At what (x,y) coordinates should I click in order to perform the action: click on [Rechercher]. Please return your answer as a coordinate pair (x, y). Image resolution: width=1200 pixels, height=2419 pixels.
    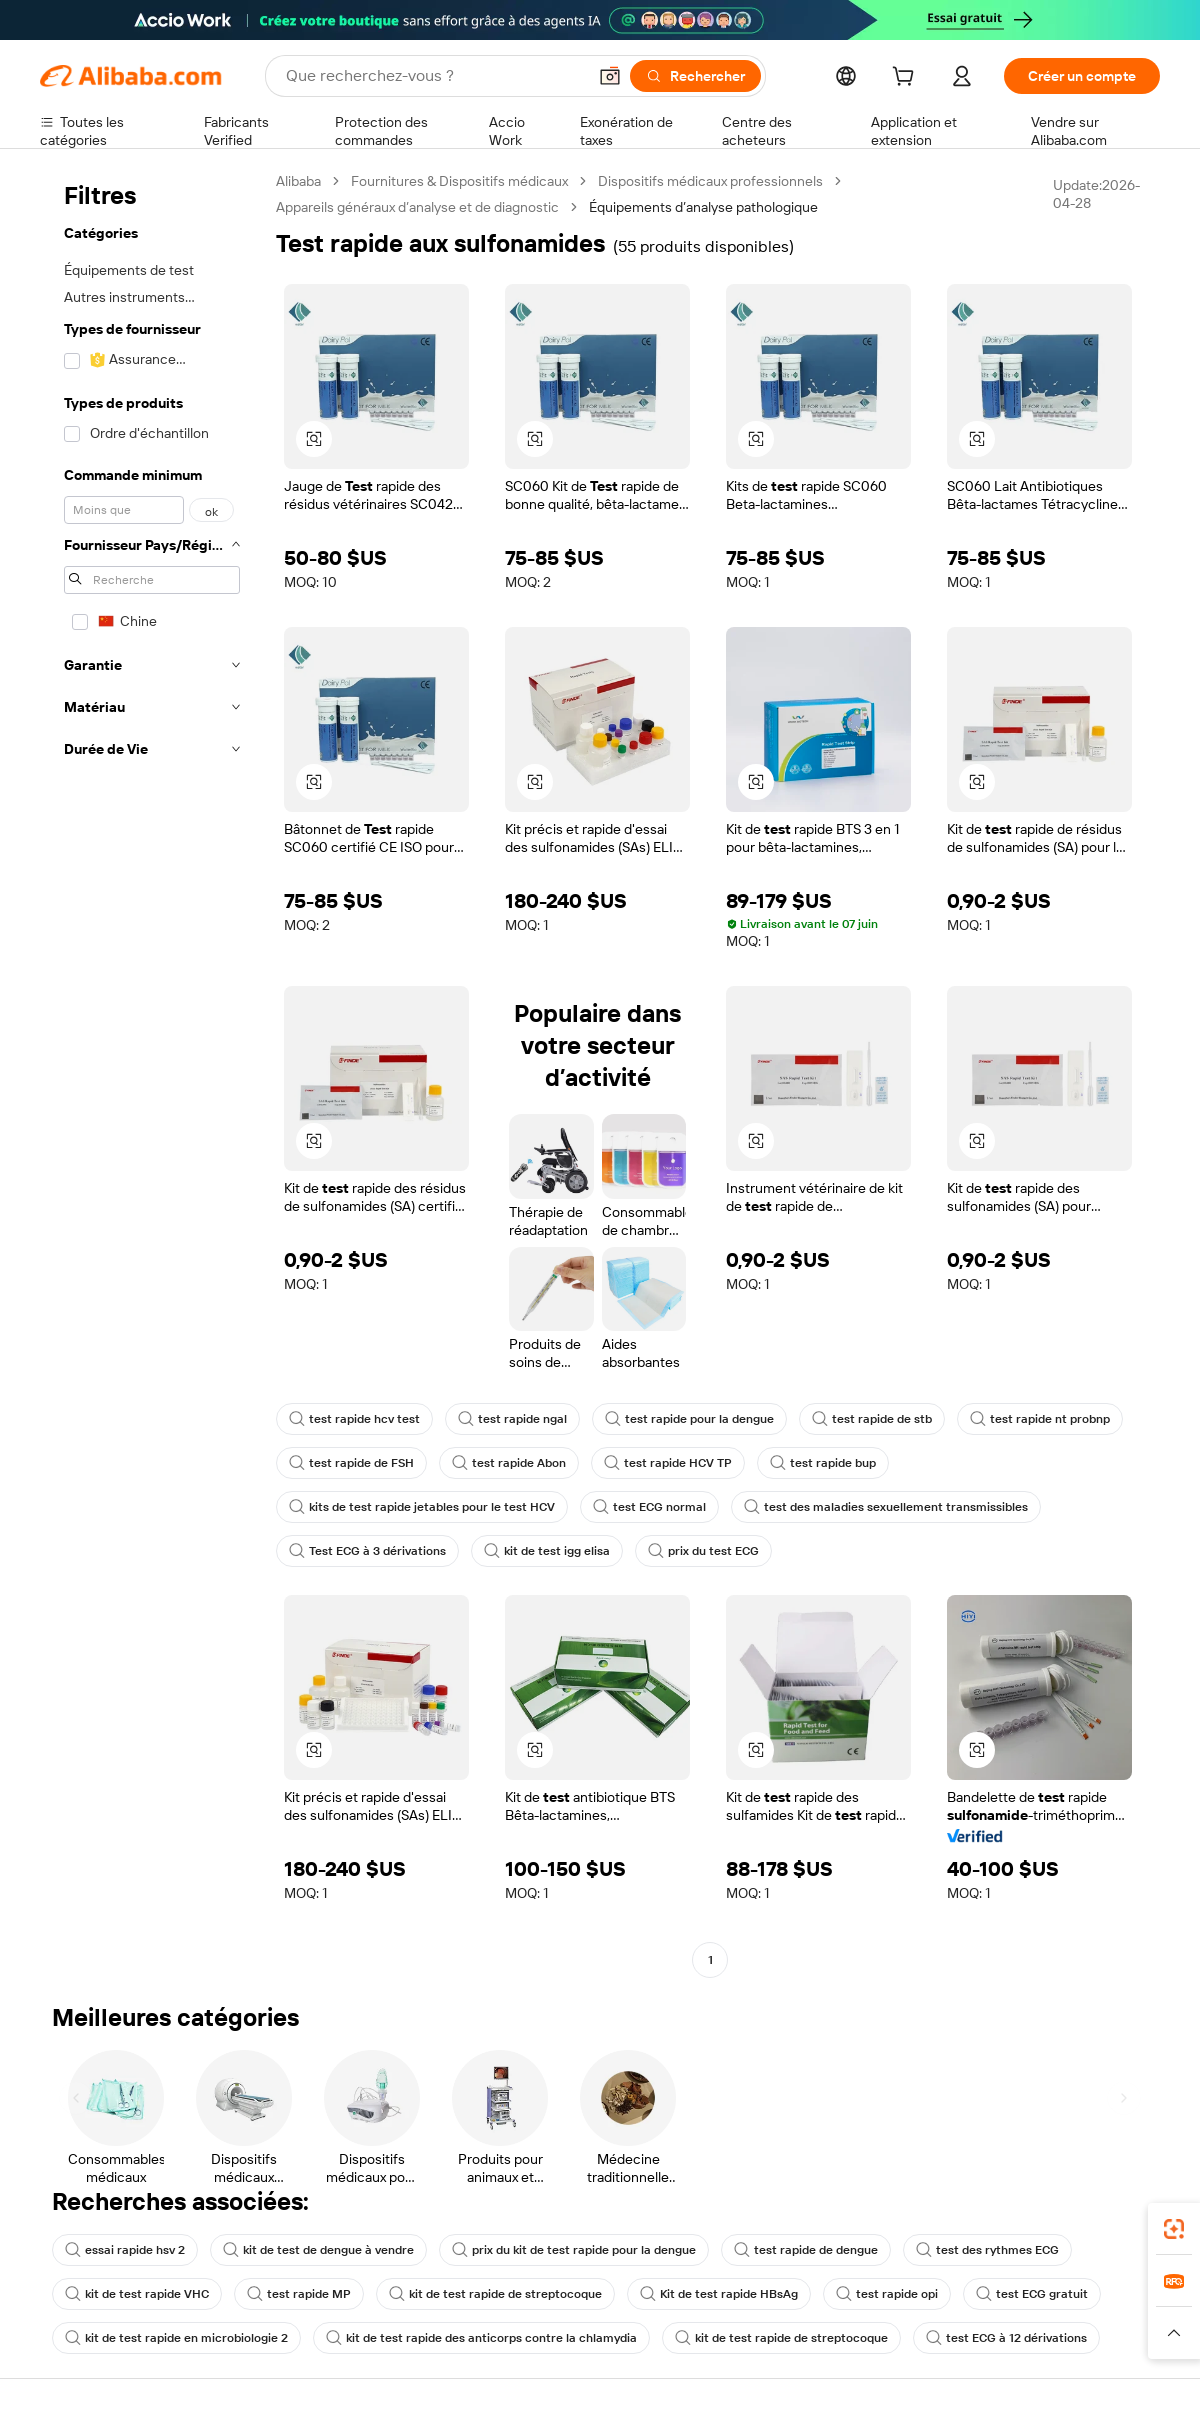
    Looking at the image, I should click on (695, 76).